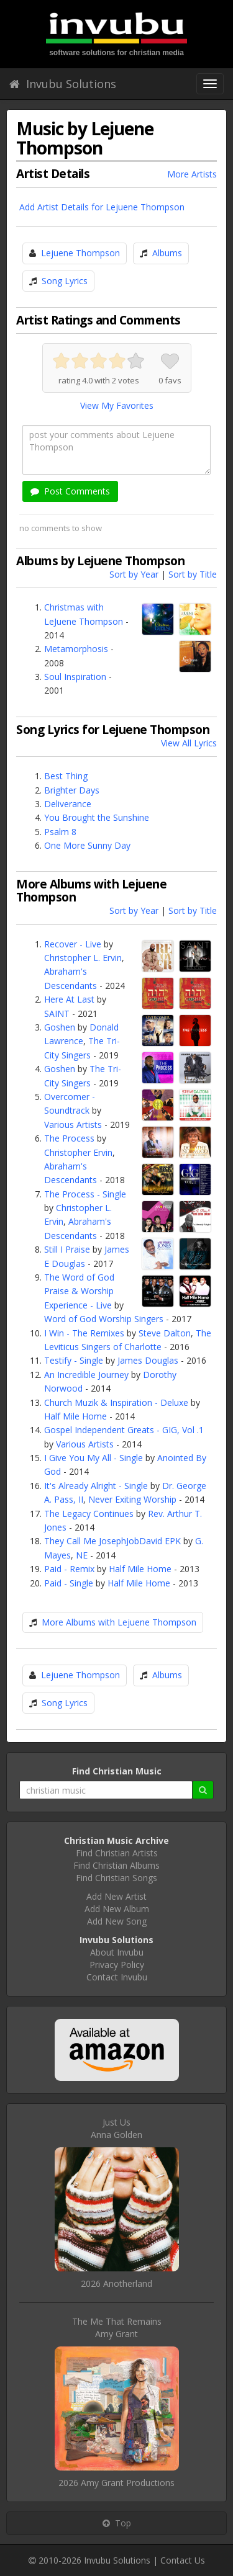  Describe the element at coordinates (60, 832) in the screenshot. I see `Psalm 8` at that location.